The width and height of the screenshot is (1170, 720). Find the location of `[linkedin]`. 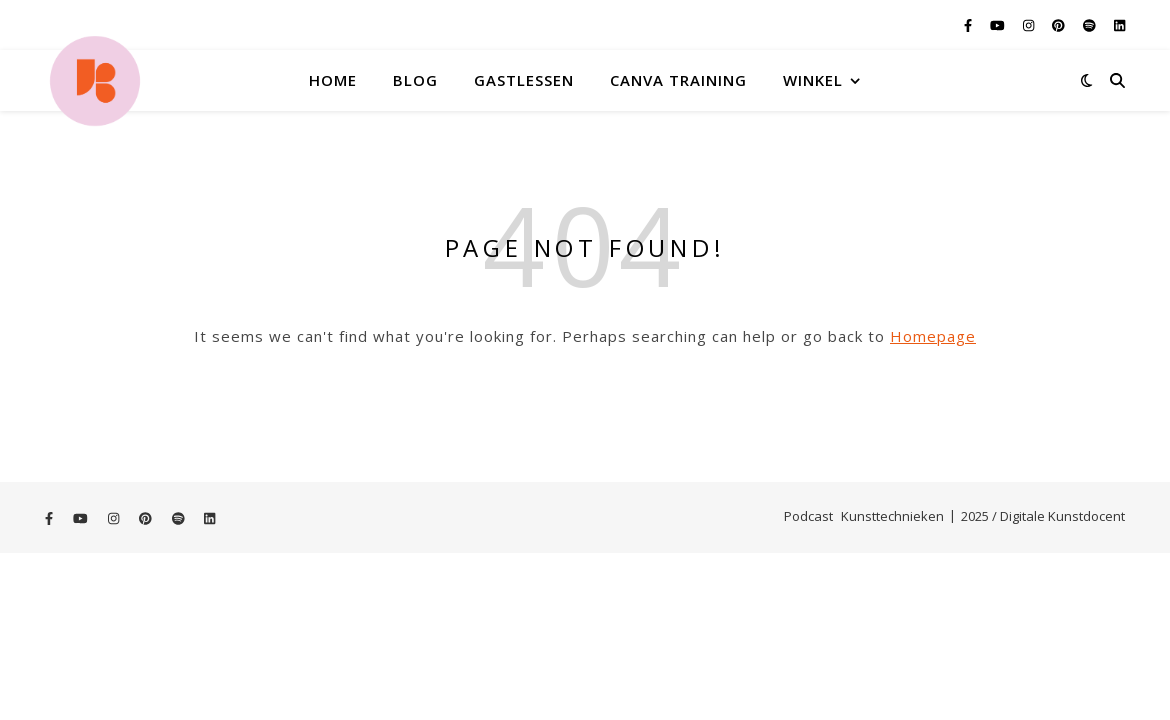

[linkedin] is located at coordinates (1119, 25).